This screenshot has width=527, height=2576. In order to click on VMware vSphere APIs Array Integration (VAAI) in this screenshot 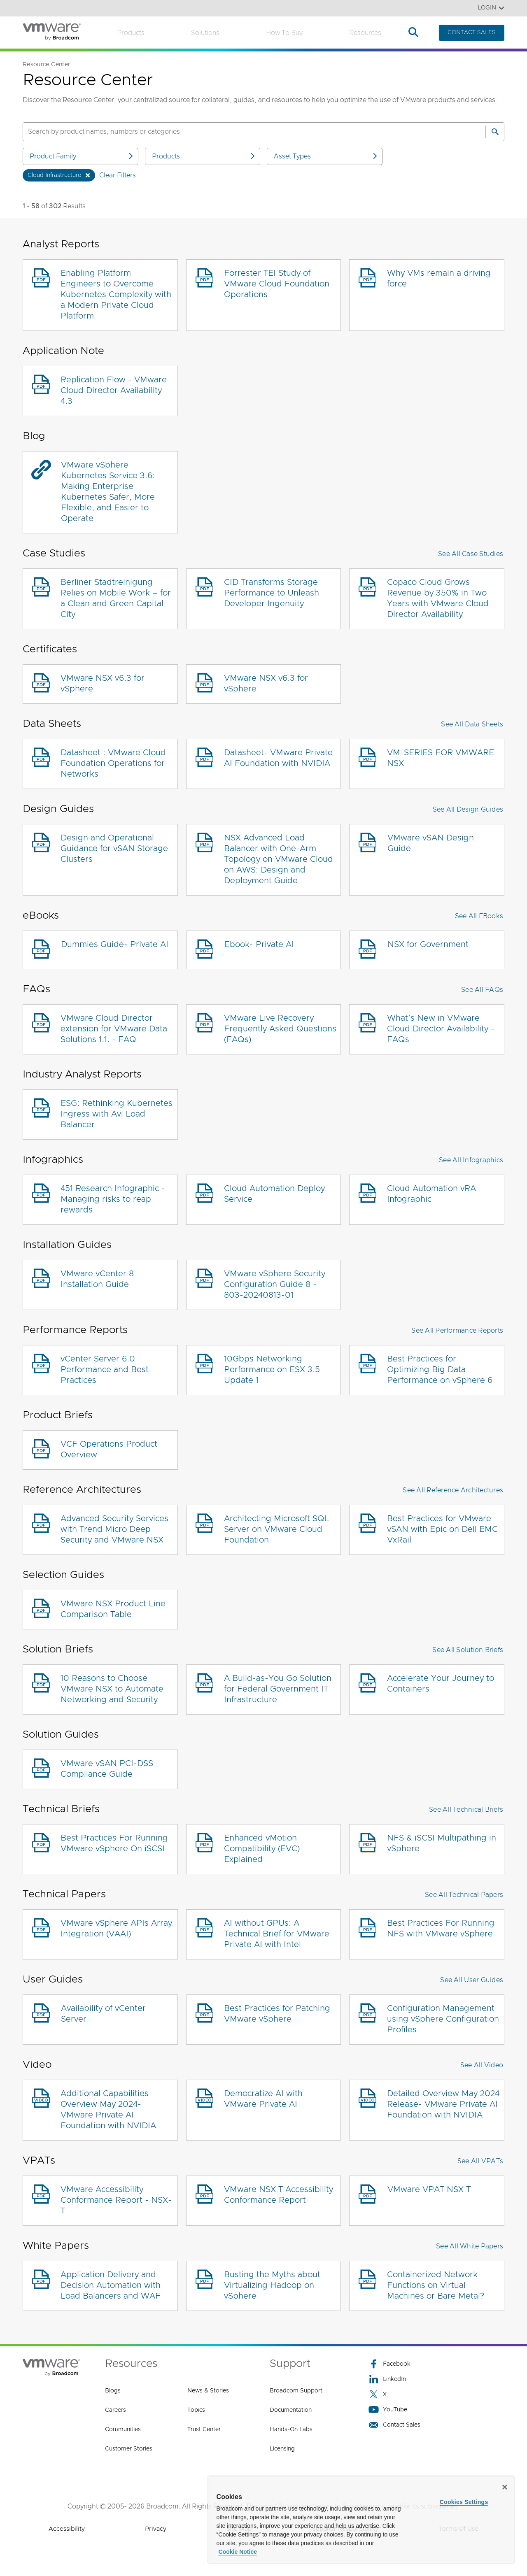, I will do `click(116, 1928)`.